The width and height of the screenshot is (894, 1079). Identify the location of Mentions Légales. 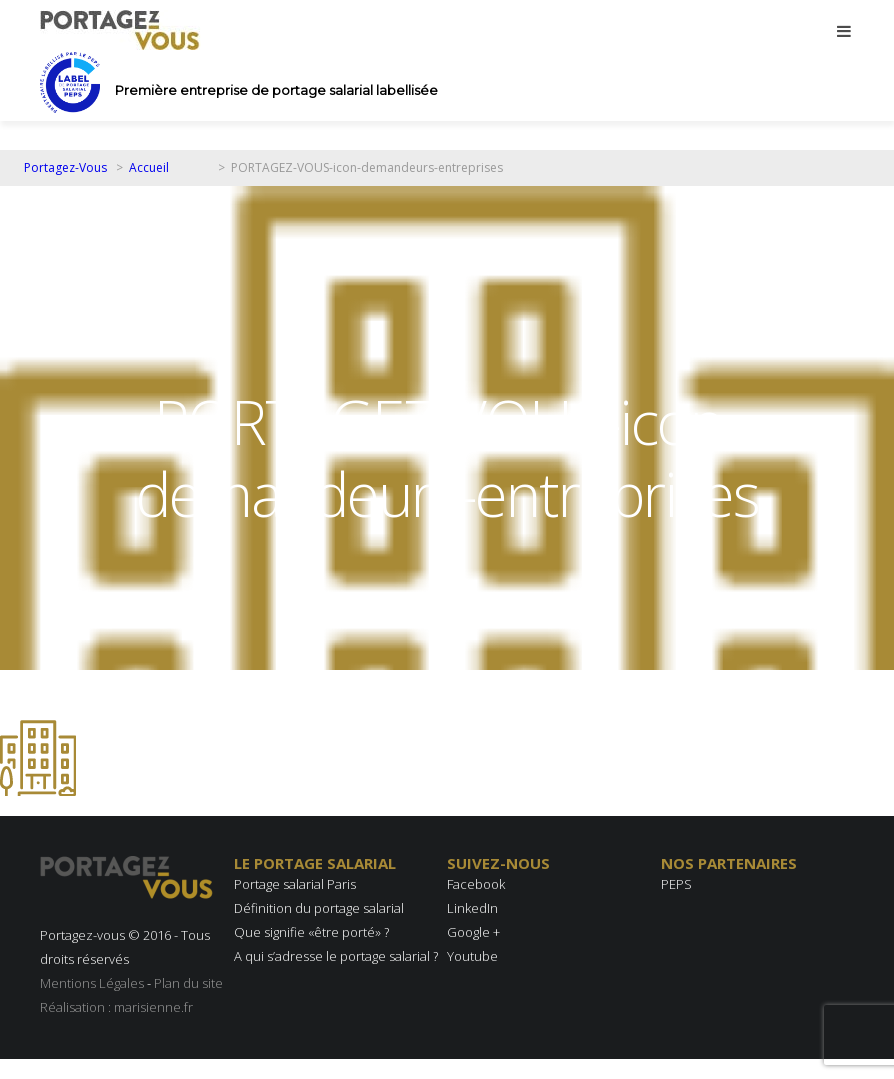
(92, 983).